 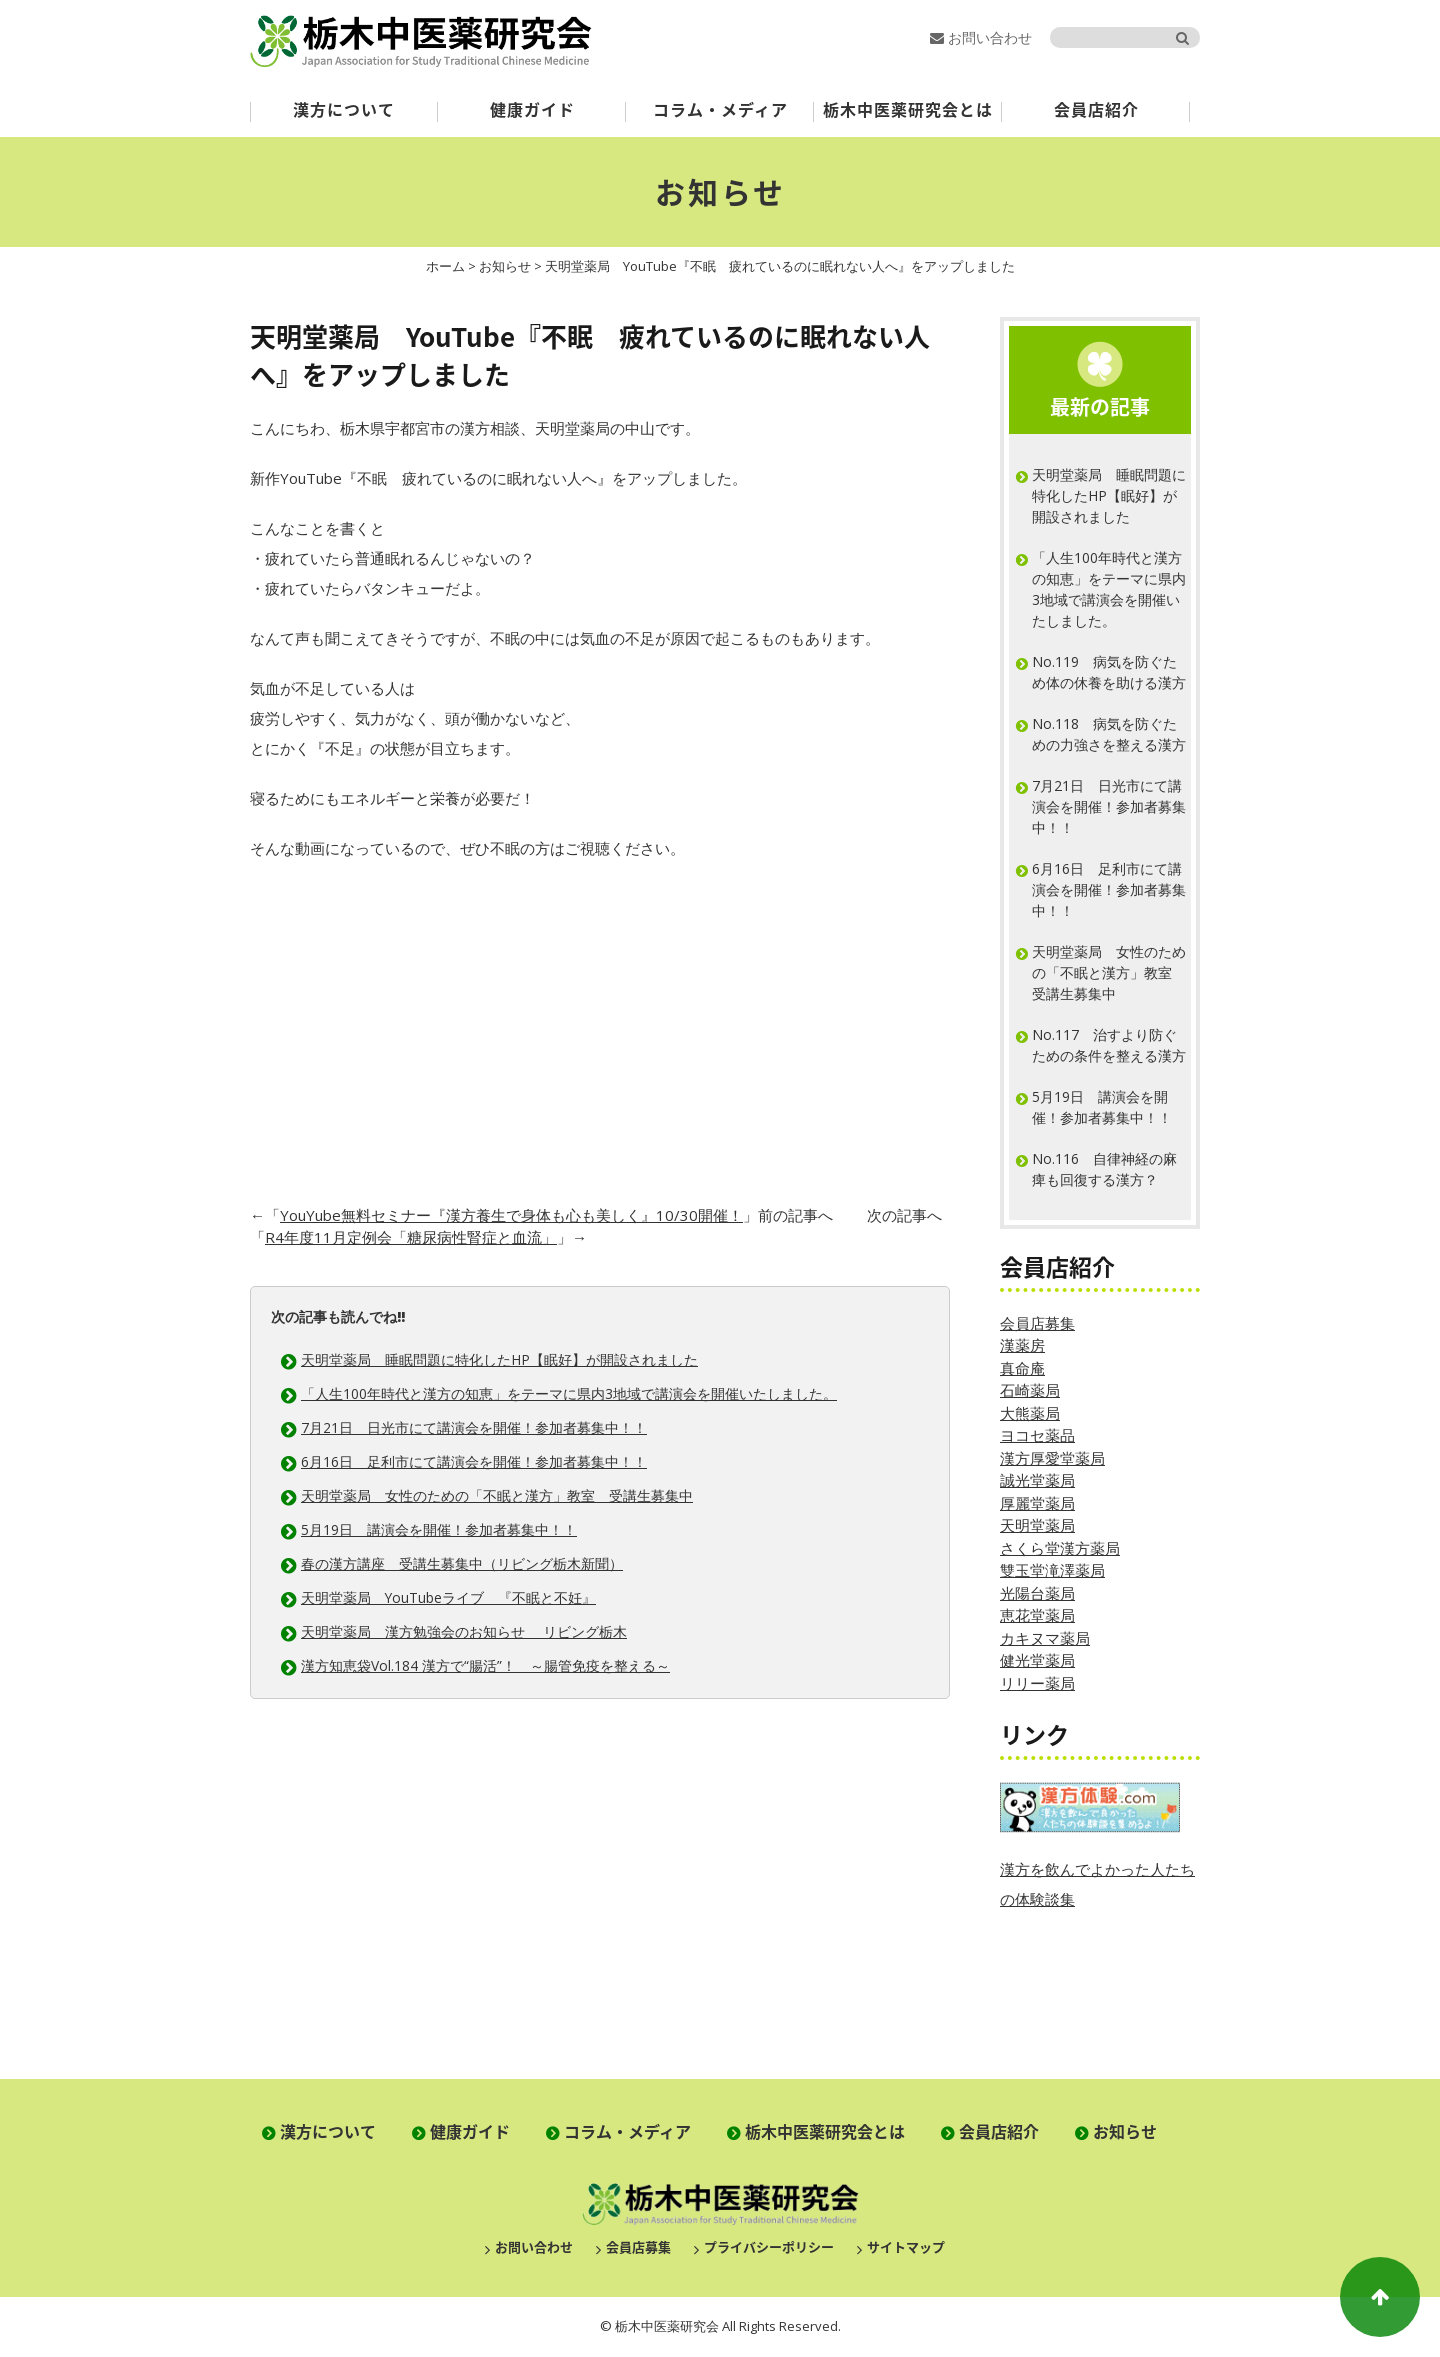 I want to click on コラム・メディア, so click(x=720, y=109).